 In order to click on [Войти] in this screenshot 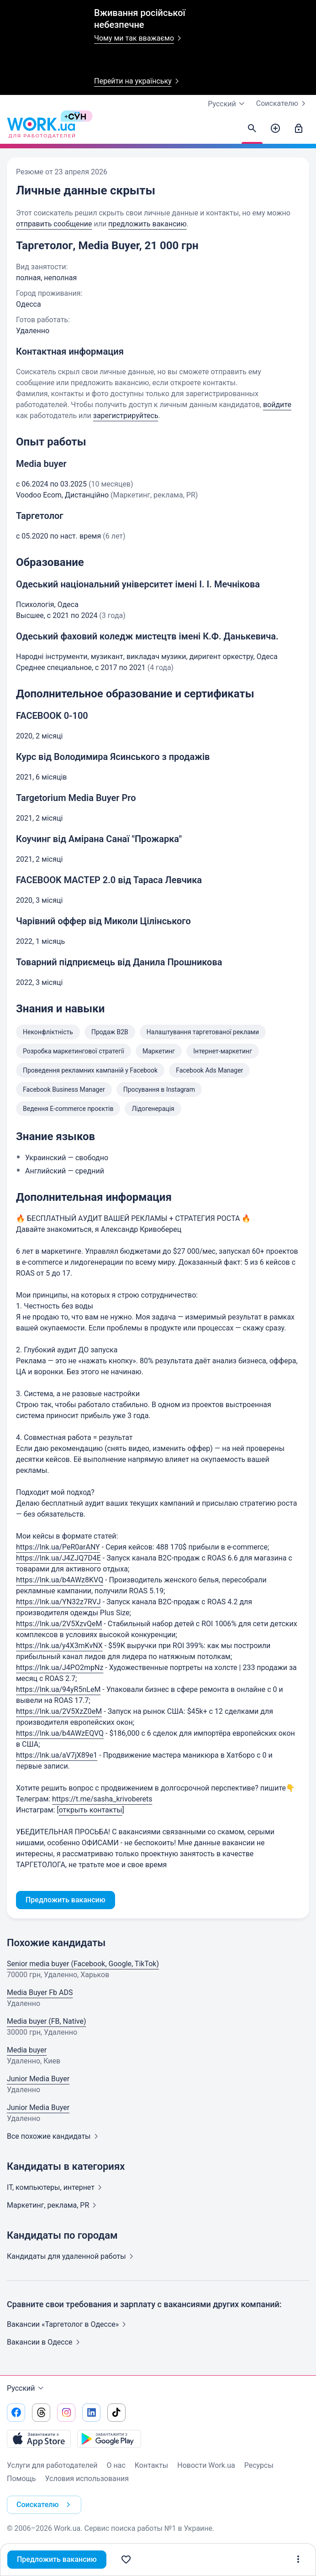, I will do `click(298, 129)`.